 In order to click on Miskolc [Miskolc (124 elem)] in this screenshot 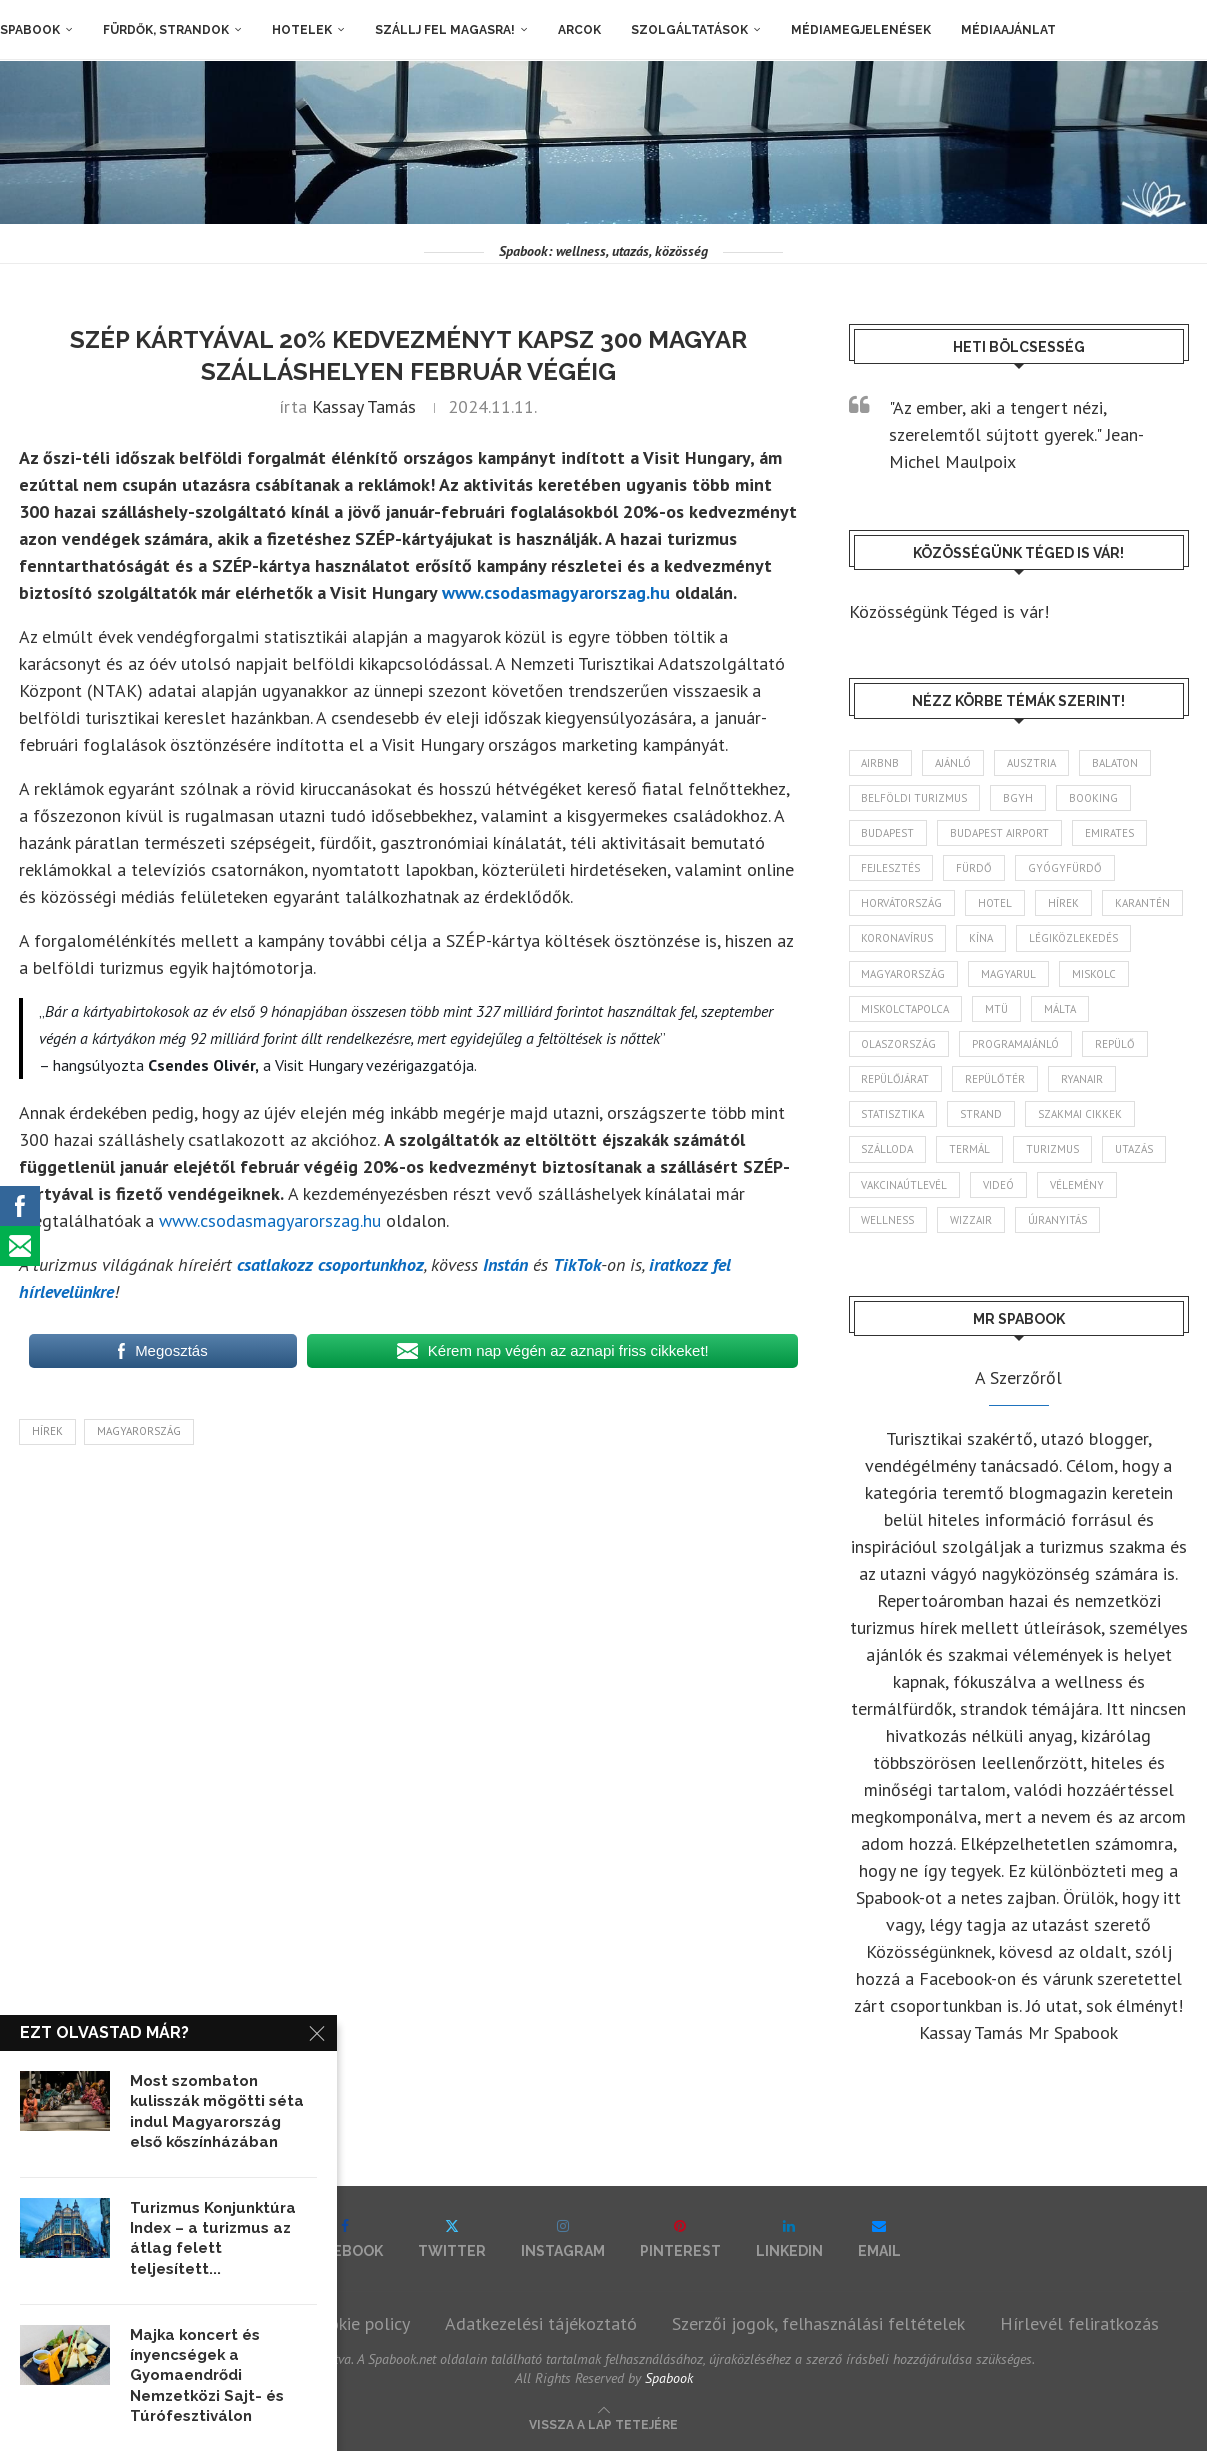, I will do `click(1095, 974)`.